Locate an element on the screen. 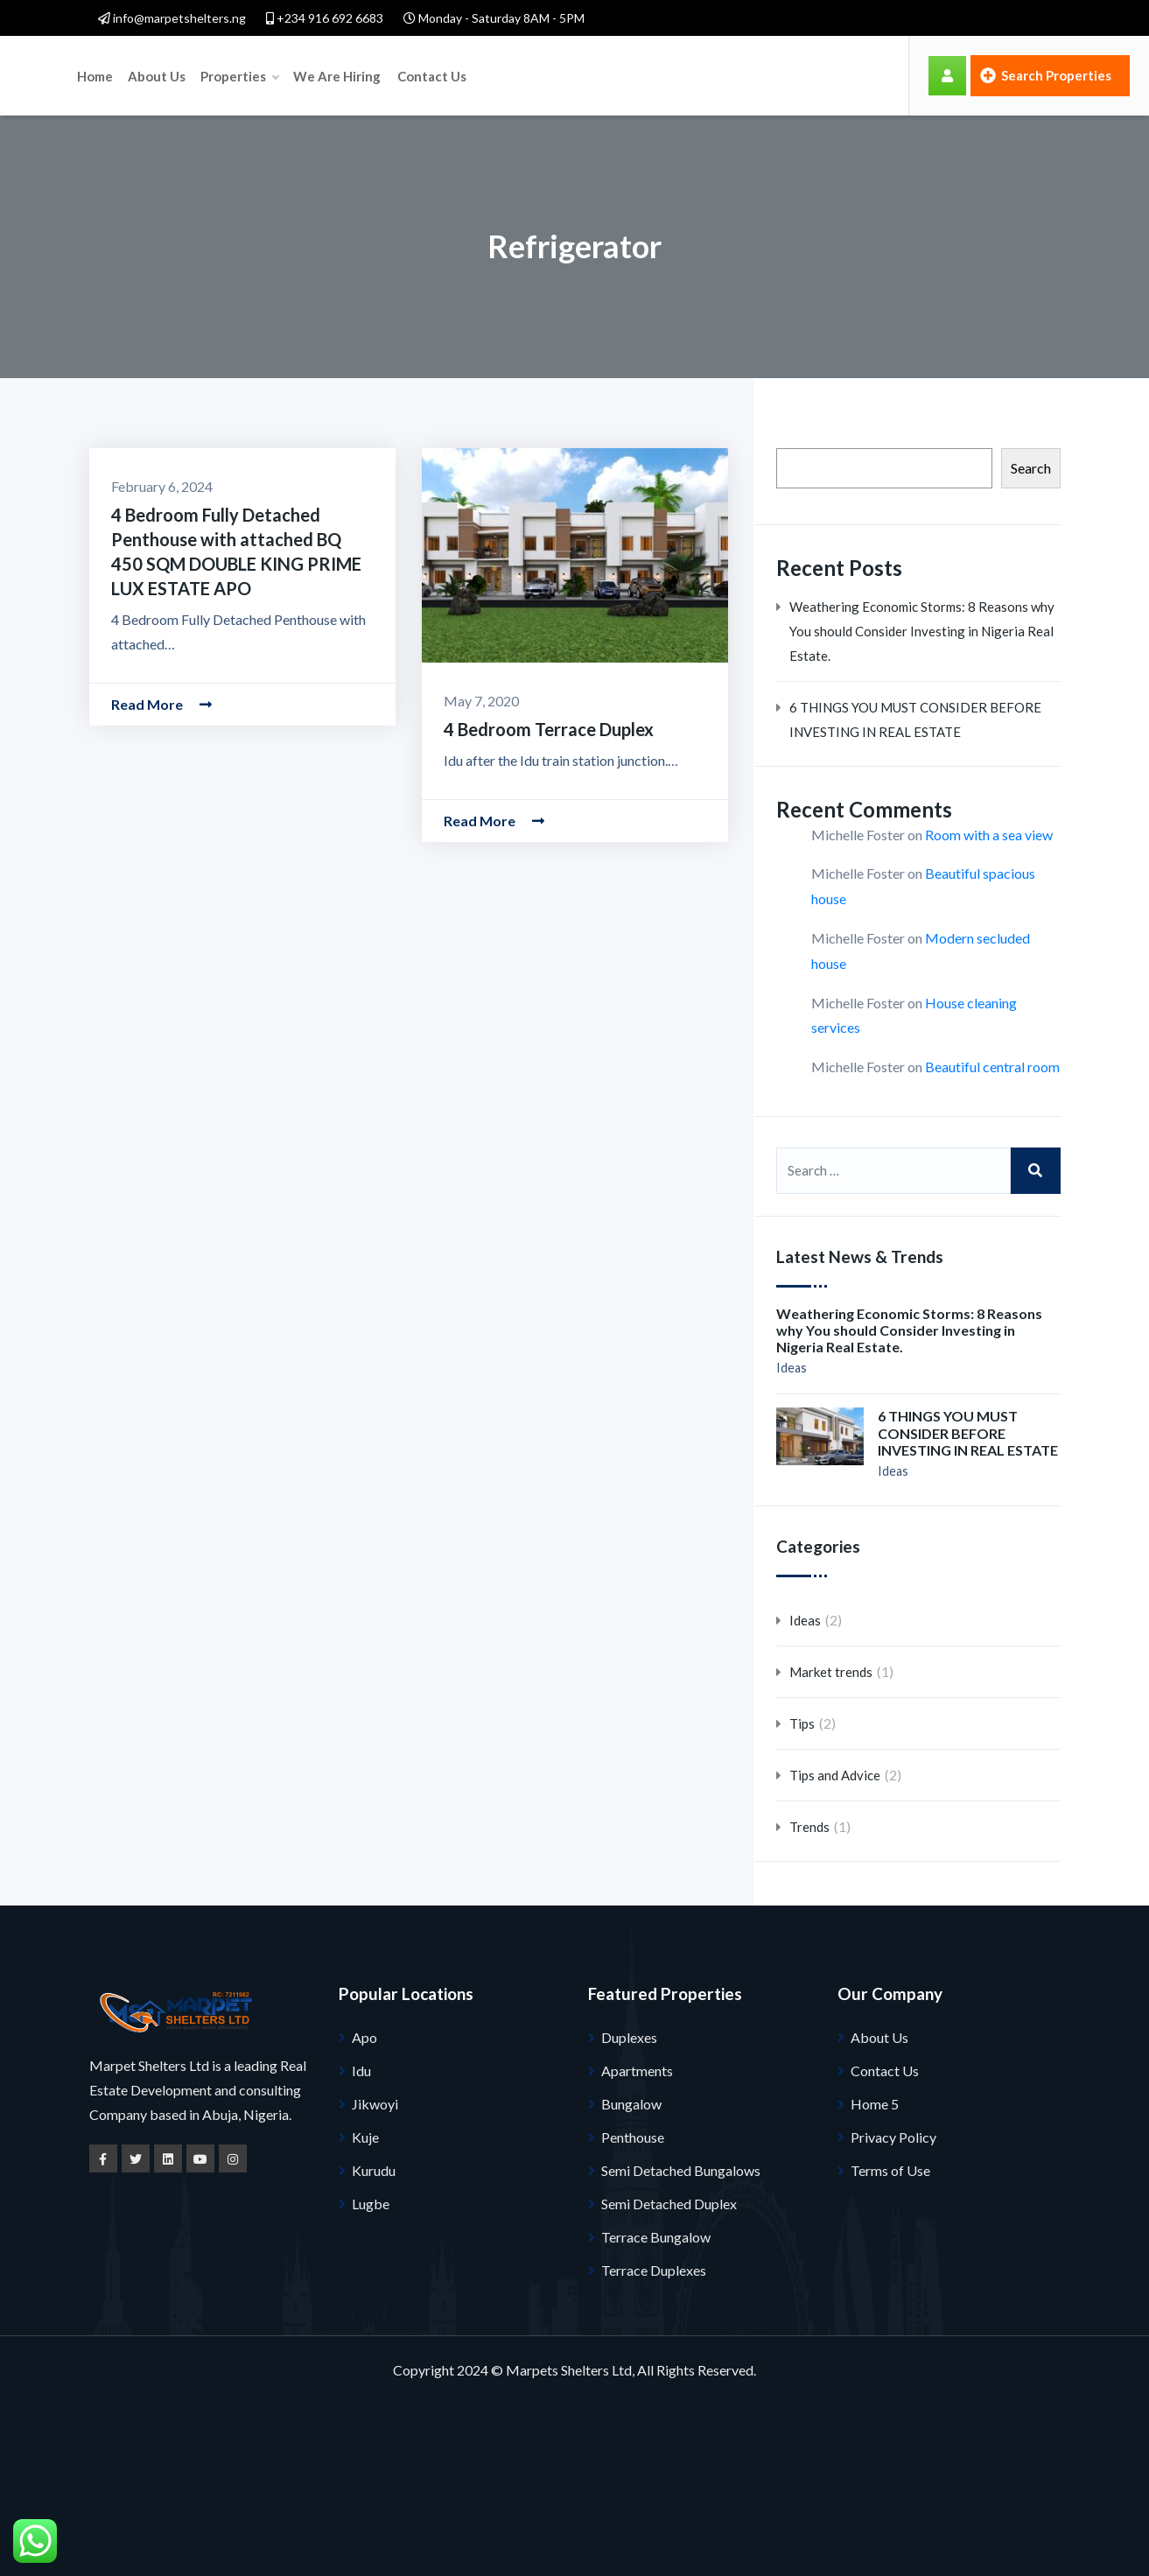 This screenshot has width=1149, height=2576. Market trends is located at coordinates (830, 1672).